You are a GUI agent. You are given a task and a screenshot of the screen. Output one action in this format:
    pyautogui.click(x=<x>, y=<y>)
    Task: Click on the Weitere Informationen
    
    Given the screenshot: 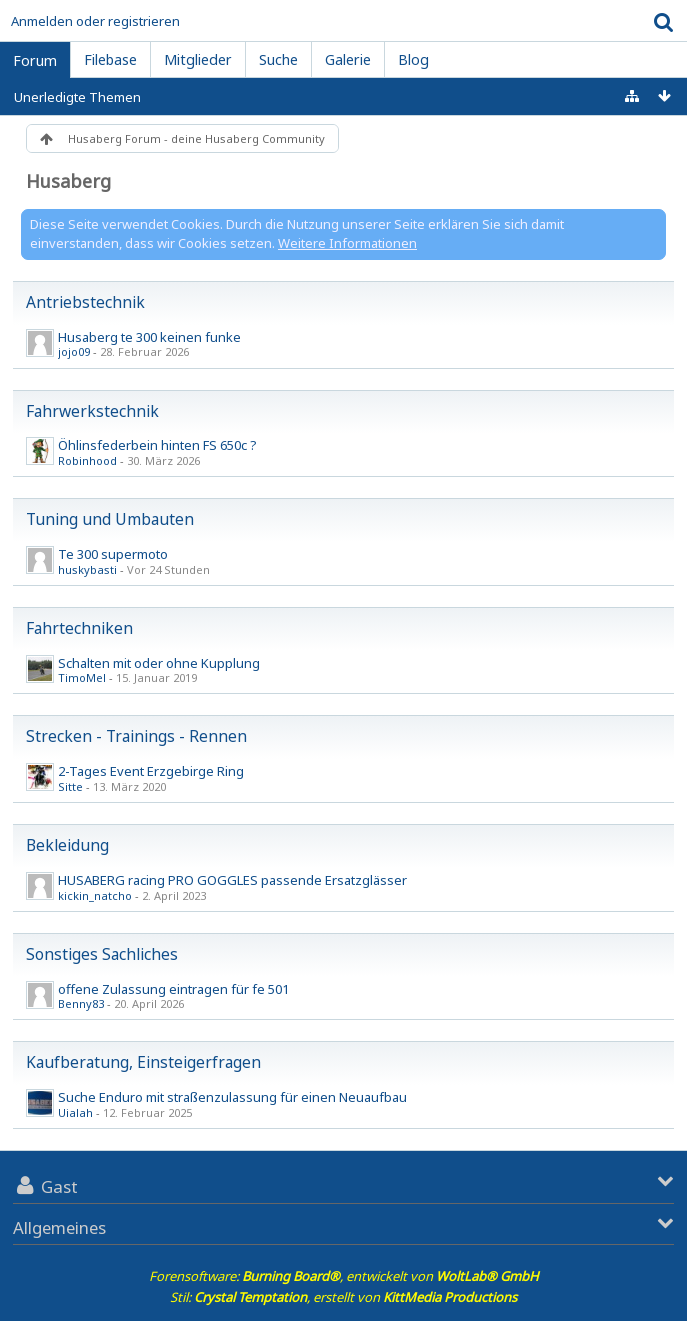 What is the action you would take?
    pyautogui.click(x=347, y=243)
    